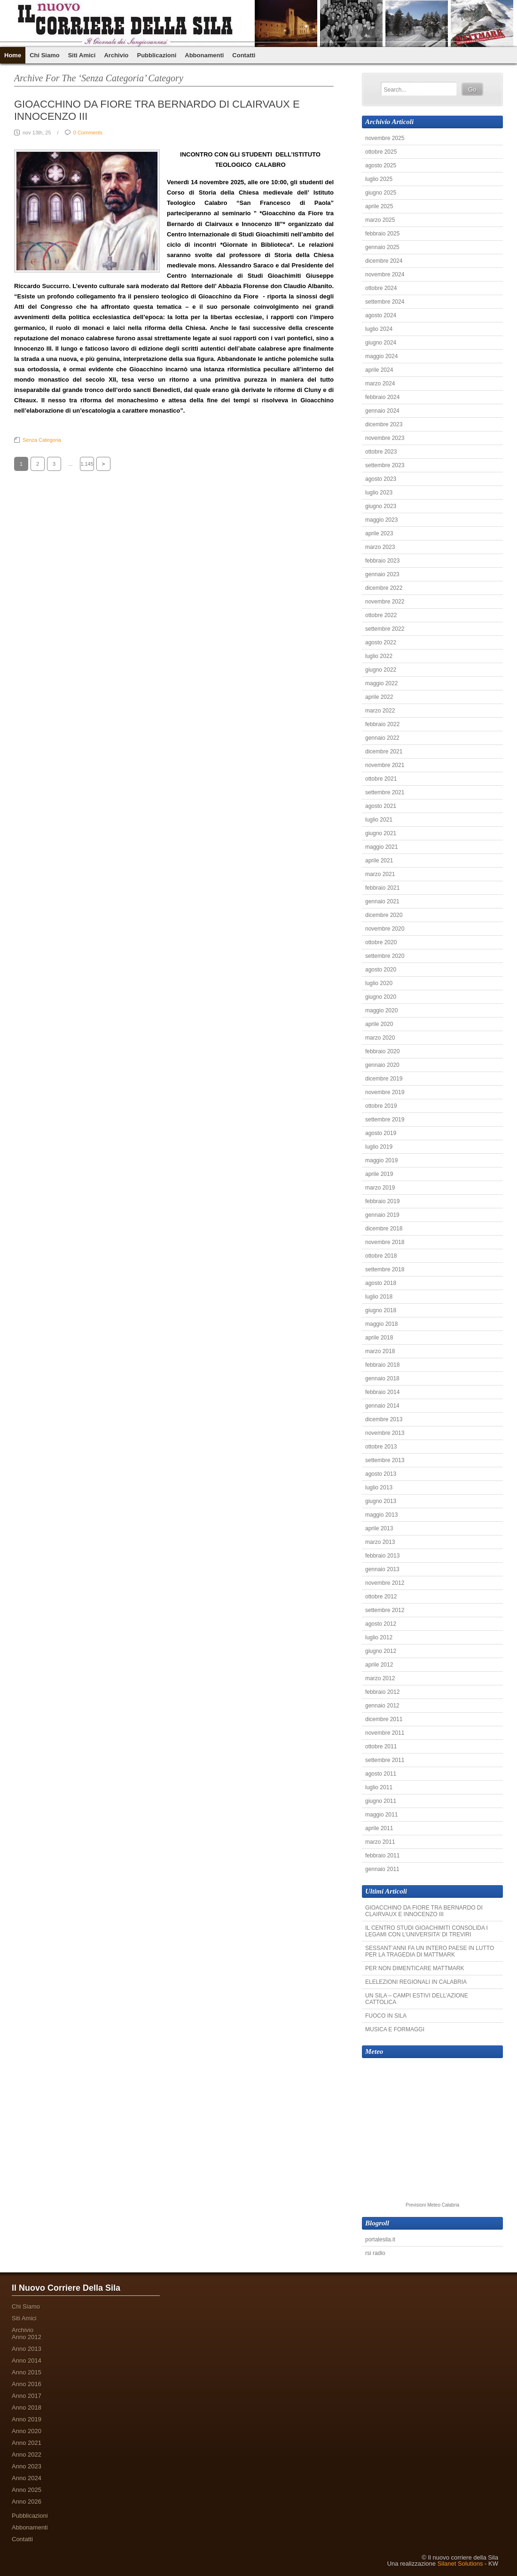  What do you see at coordinates (381, 1256) in the screenshot?
I see `ottobre 2018` at bounding box center [381, 1256].